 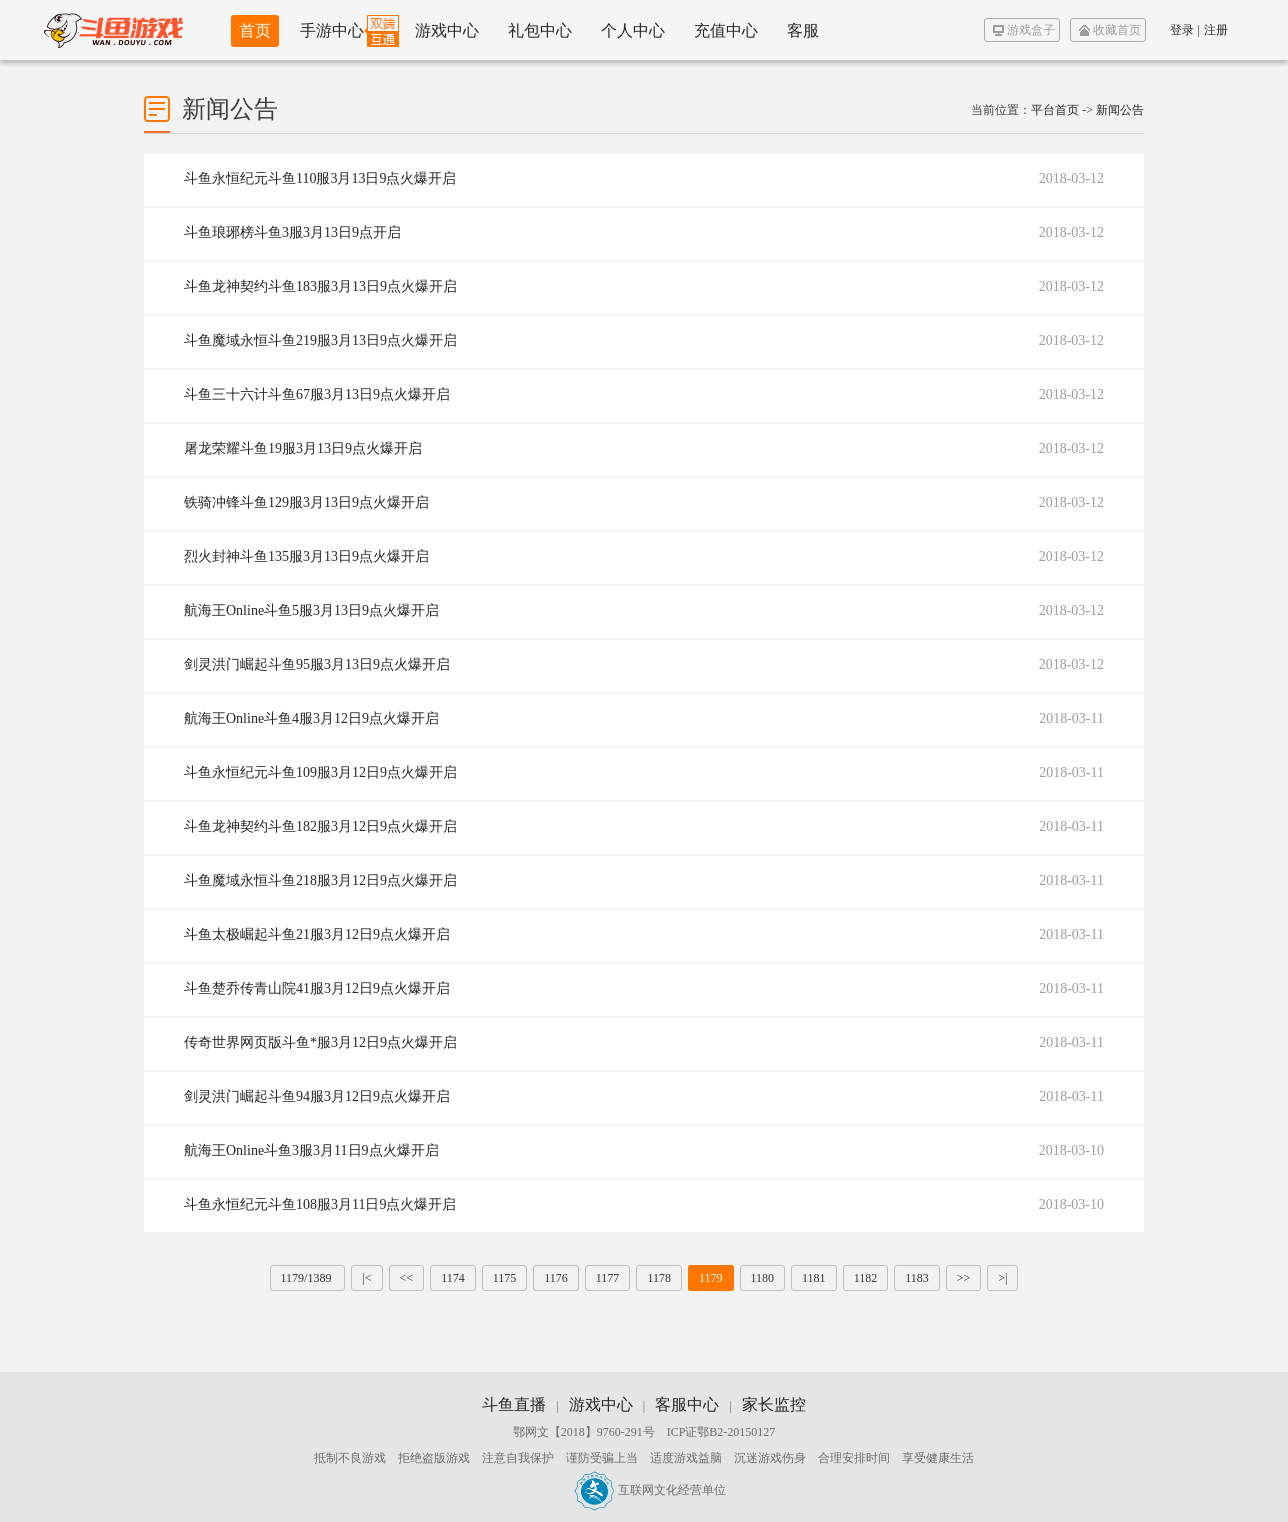 I want to click on 1179/1389, so click(x=308, y=1278).